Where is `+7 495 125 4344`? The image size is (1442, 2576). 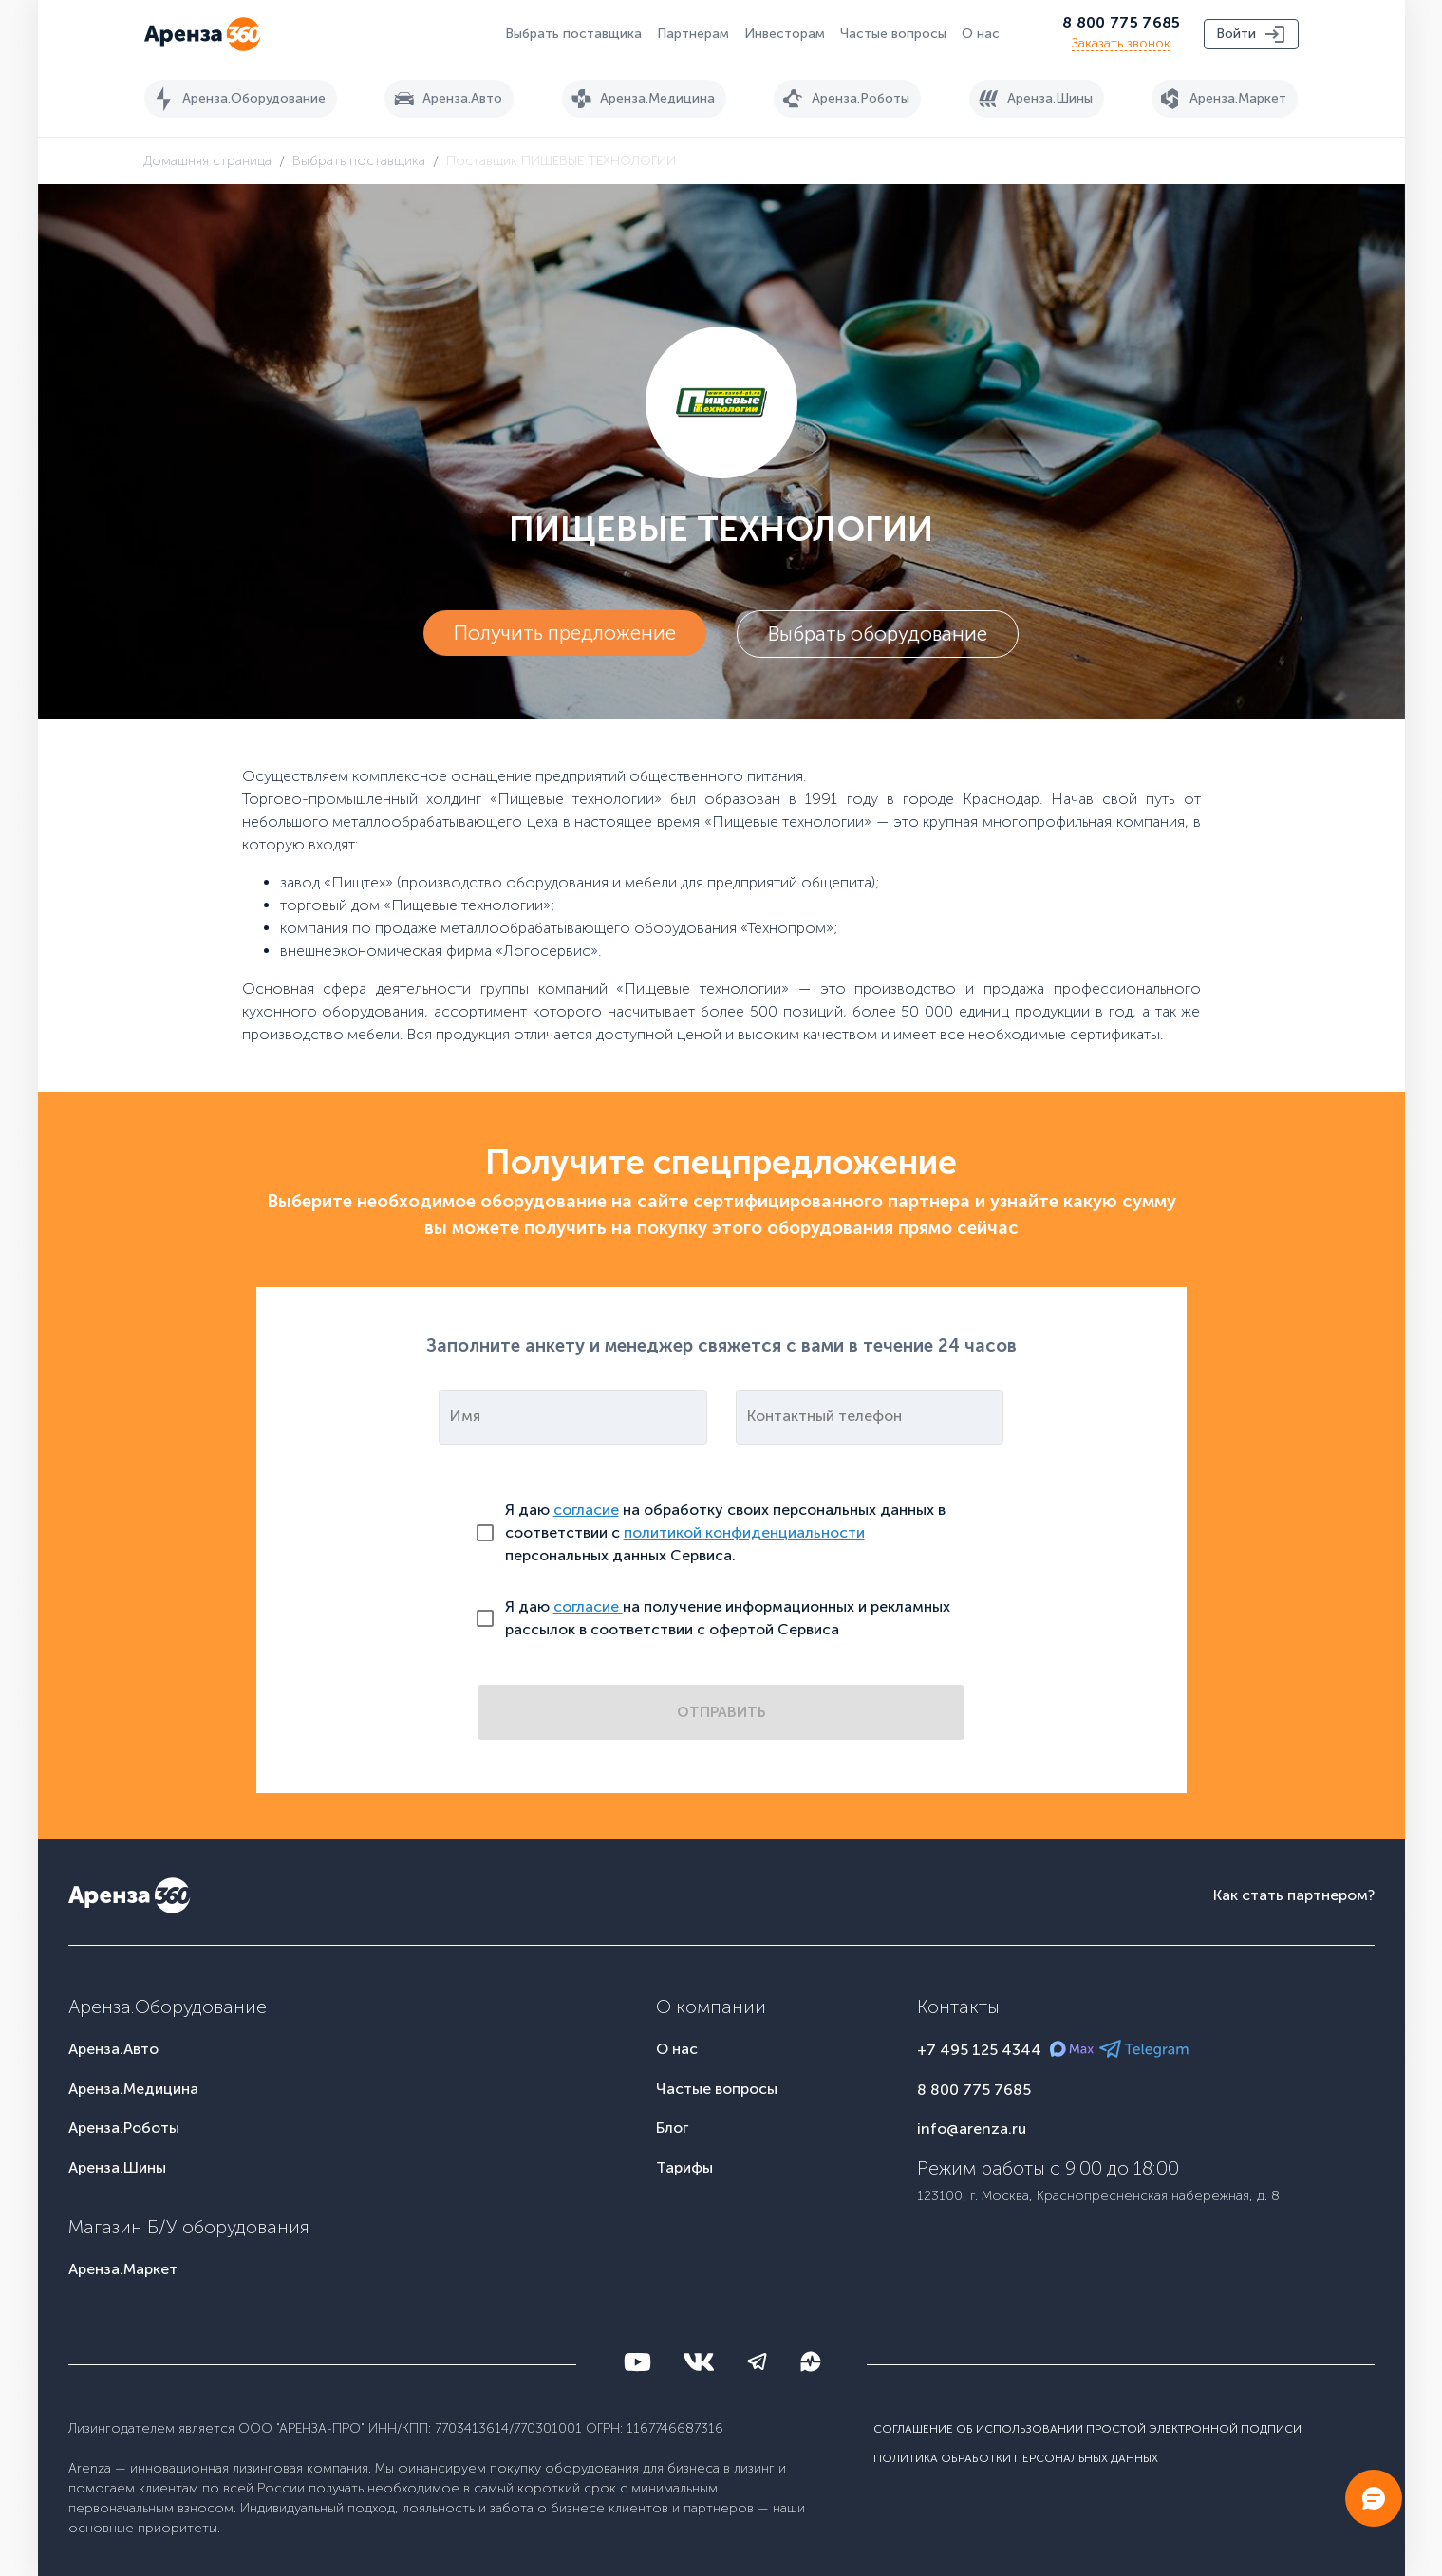
+7 495 125 4344 is located at coordinates (979, 2050).